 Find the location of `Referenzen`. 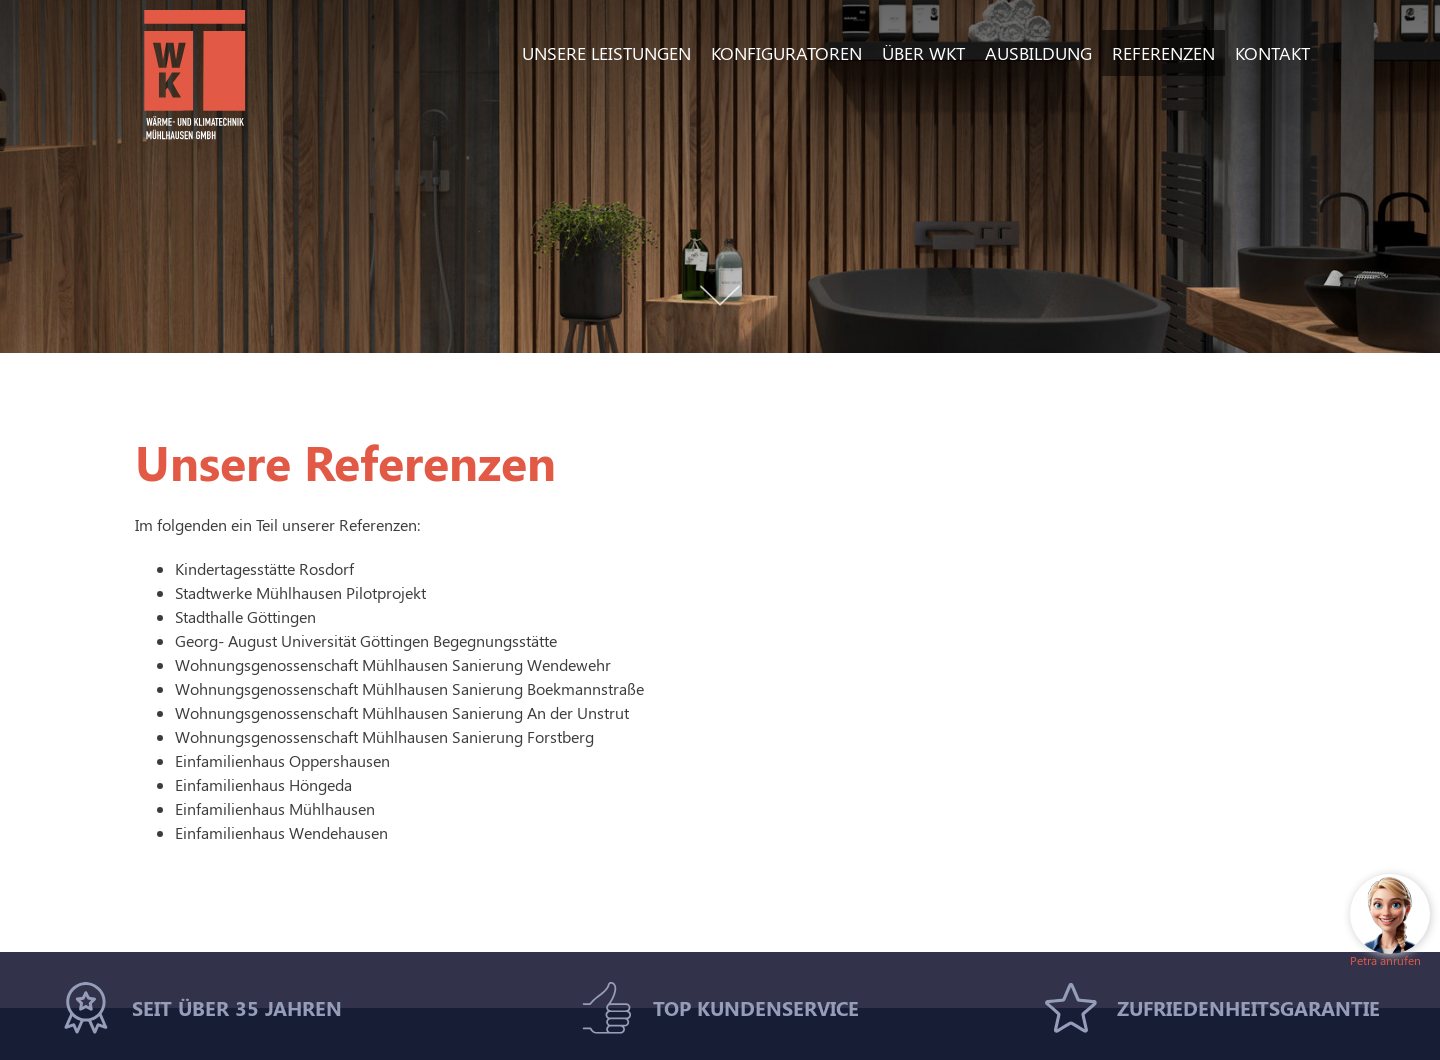

Referenzen is located at coordinates (1163, 52).